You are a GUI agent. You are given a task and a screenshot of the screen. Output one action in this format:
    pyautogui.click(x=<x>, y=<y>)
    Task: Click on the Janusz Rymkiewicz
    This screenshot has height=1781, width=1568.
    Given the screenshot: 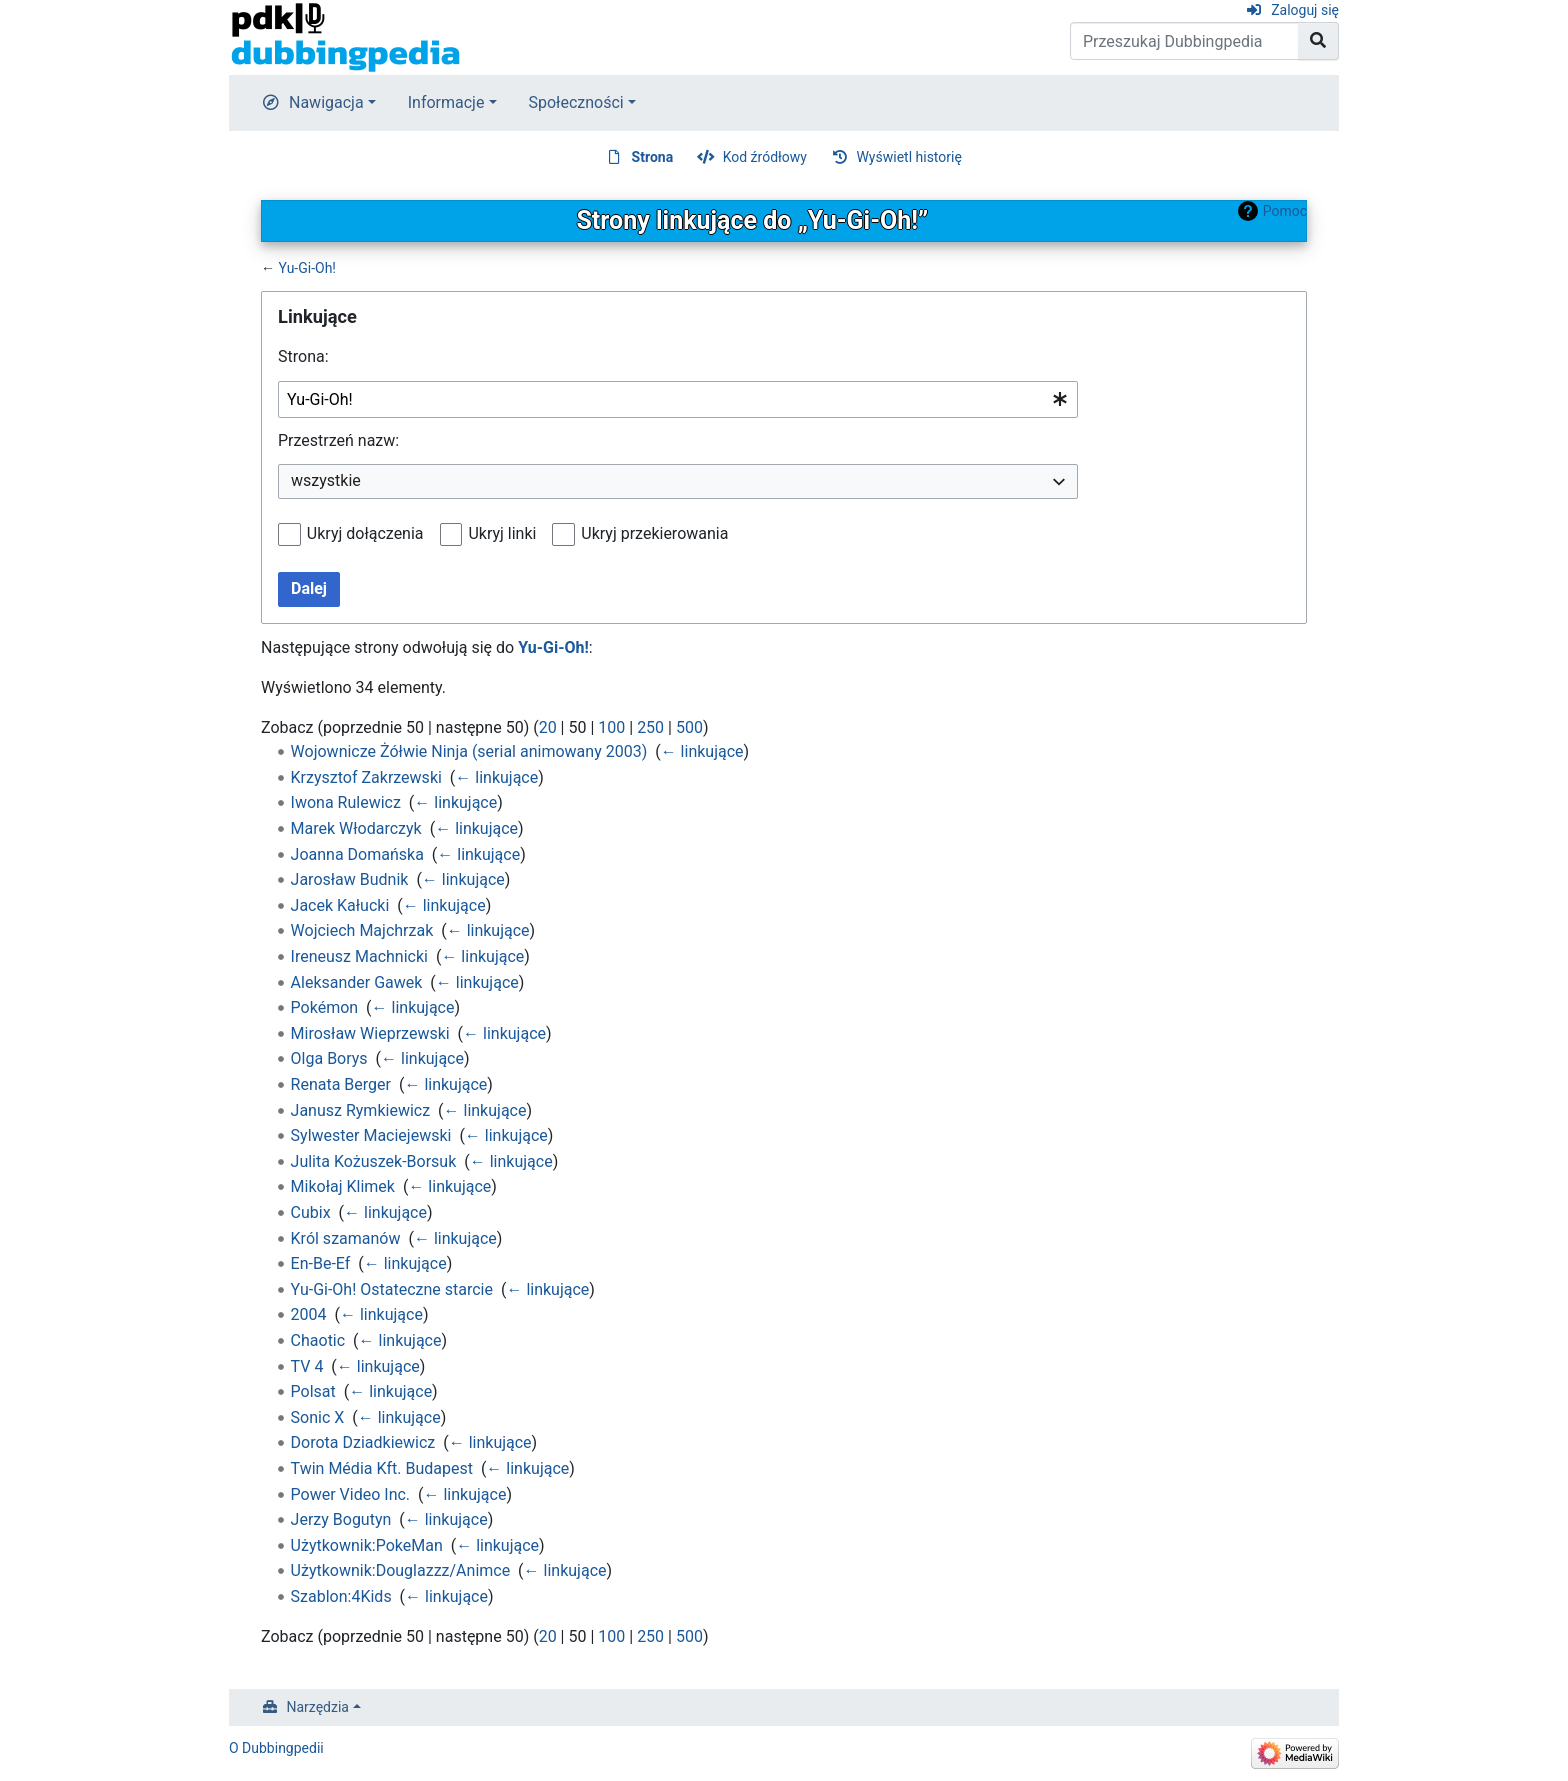 What is the action you would take?
    pyautogui.click(x=361, y=1110)
    